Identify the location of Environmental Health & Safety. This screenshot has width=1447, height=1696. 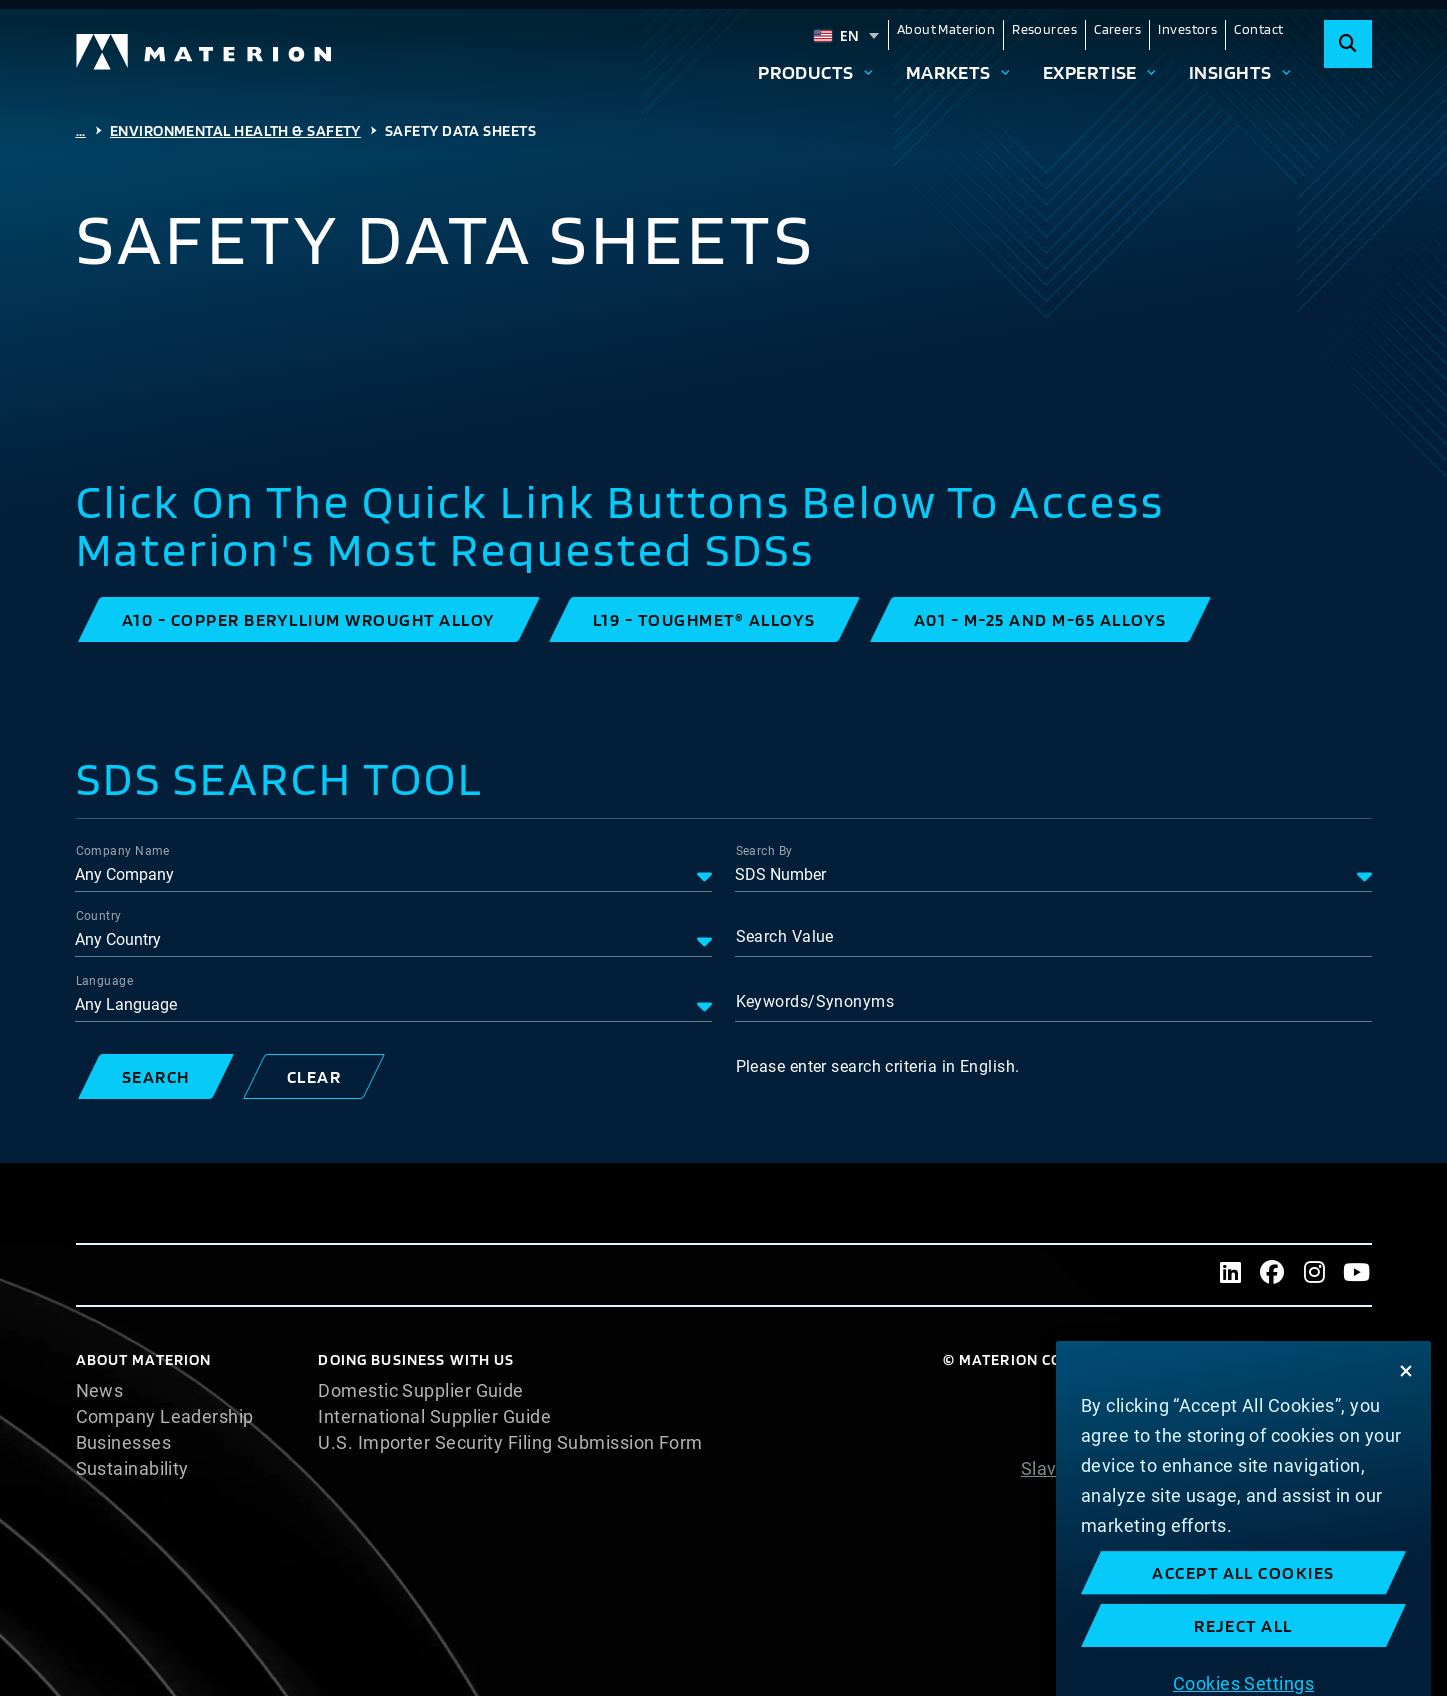
(235, 130).